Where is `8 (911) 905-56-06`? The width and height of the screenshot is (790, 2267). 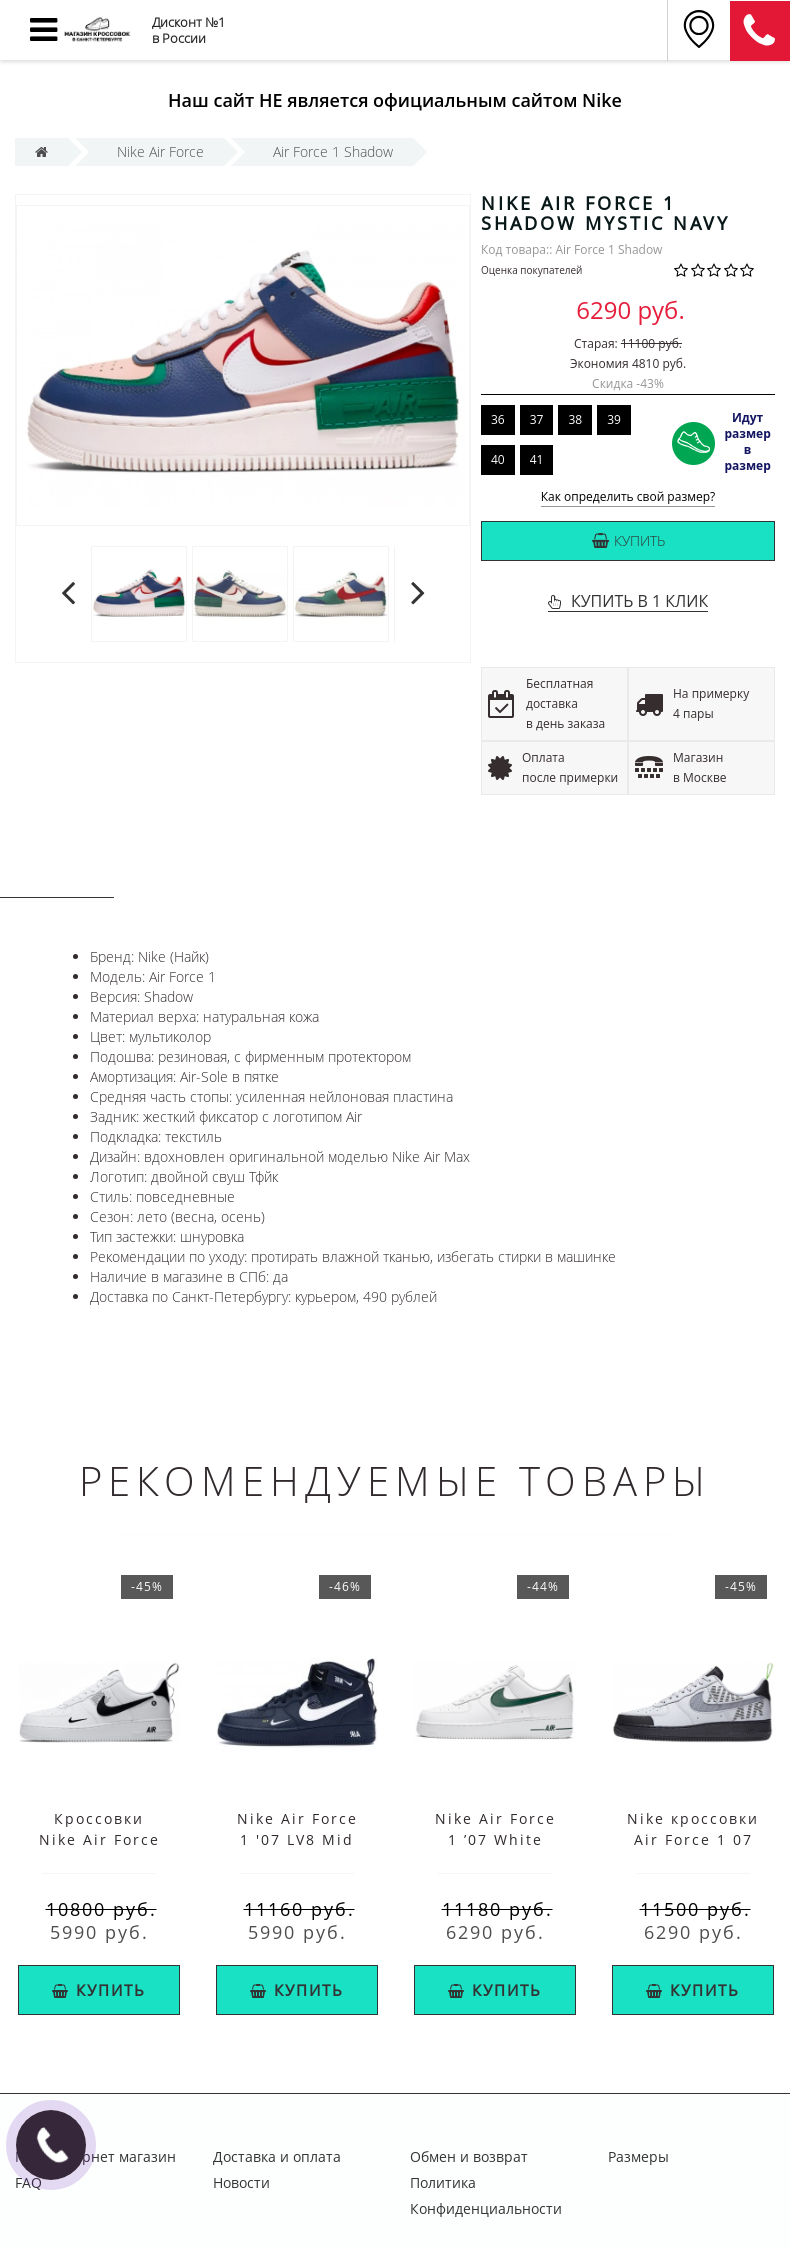
8 (911) 905-56-06 is located at coordinates (760, 31).